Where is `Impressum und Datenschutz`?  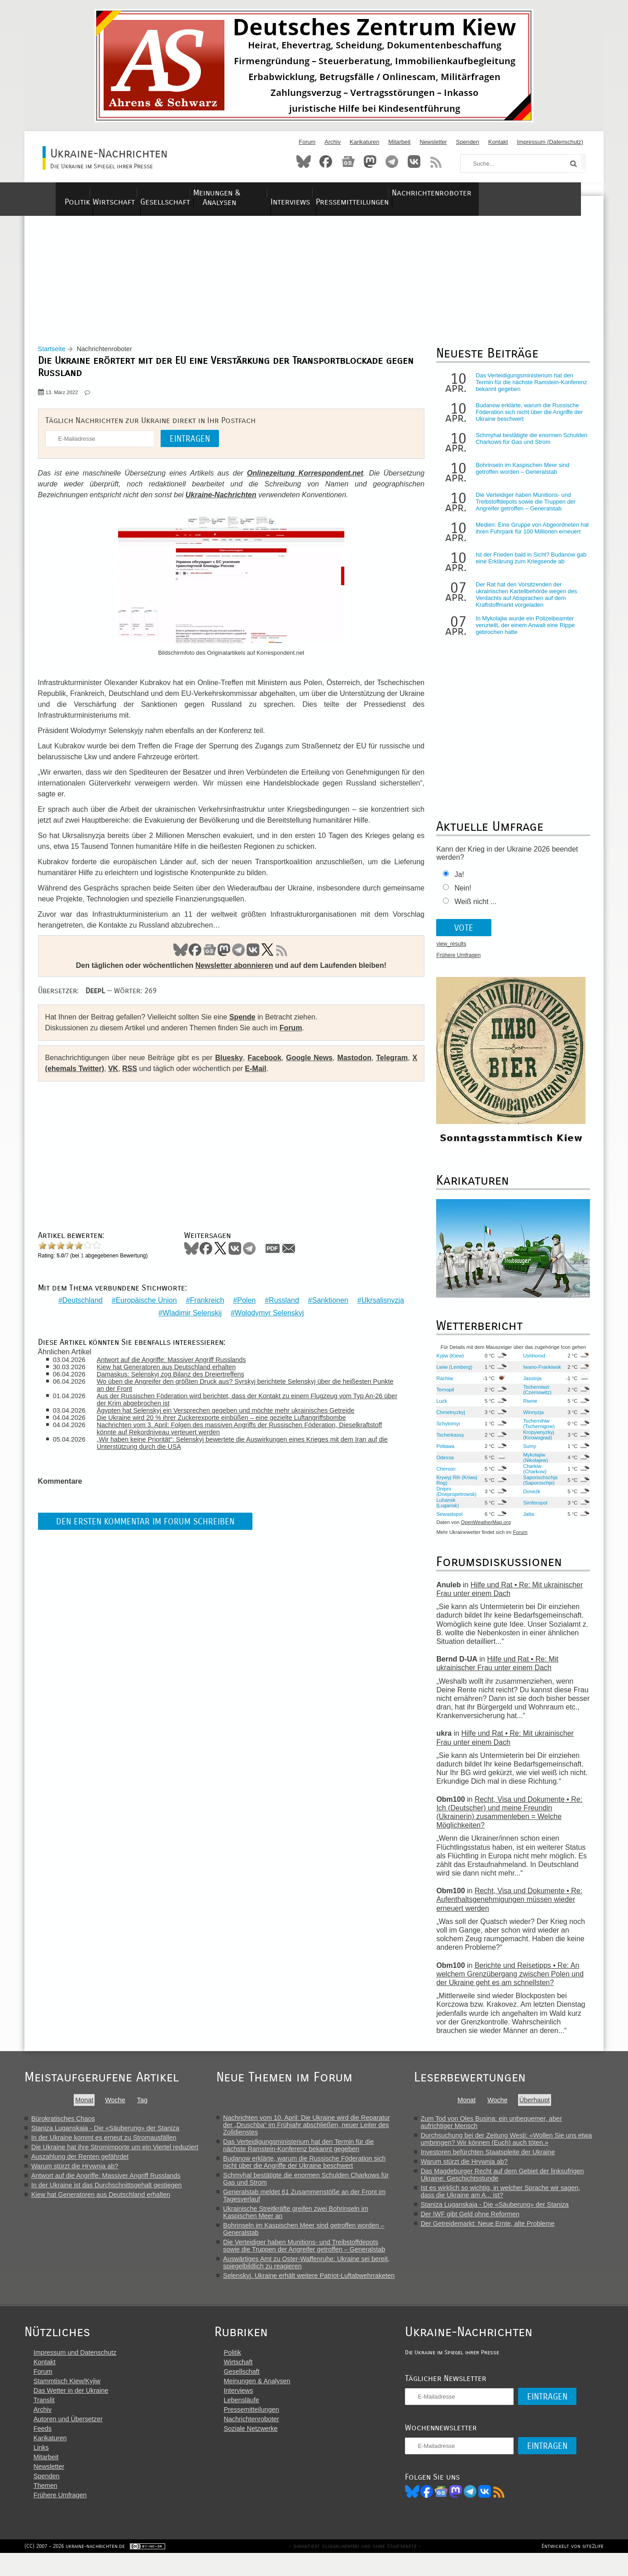 Impressum und Datenschutz is located at coordinates (74, 2372).